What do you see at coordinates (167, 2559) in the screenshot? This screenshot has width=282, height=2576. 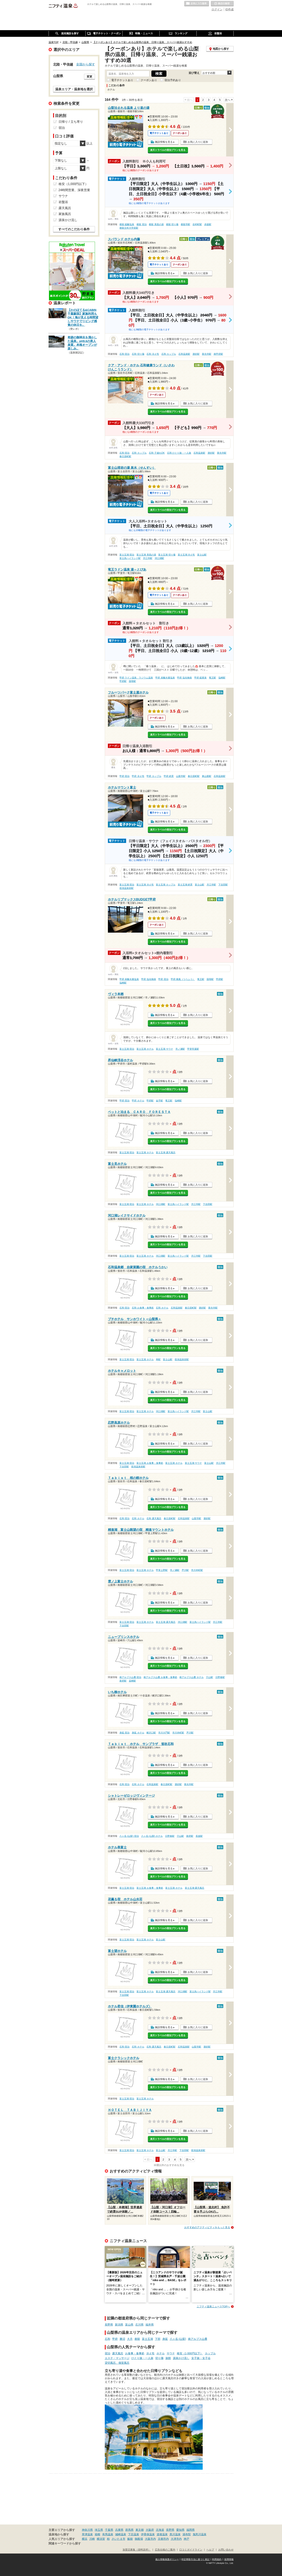 I see `個人情報保護ポリシー` at bounding box center [167, 2559].